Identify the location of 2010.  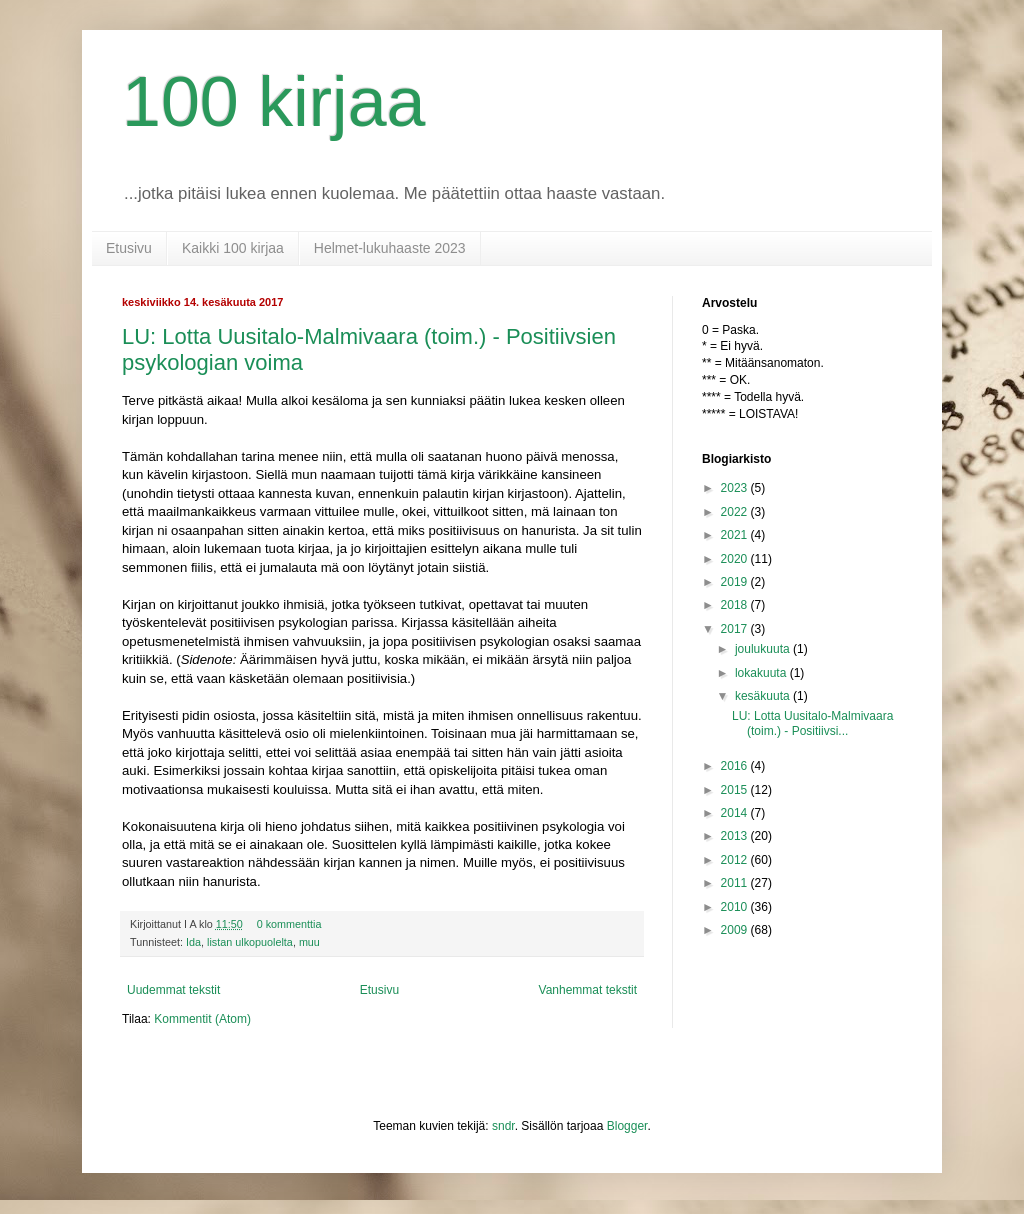
(736, 907).